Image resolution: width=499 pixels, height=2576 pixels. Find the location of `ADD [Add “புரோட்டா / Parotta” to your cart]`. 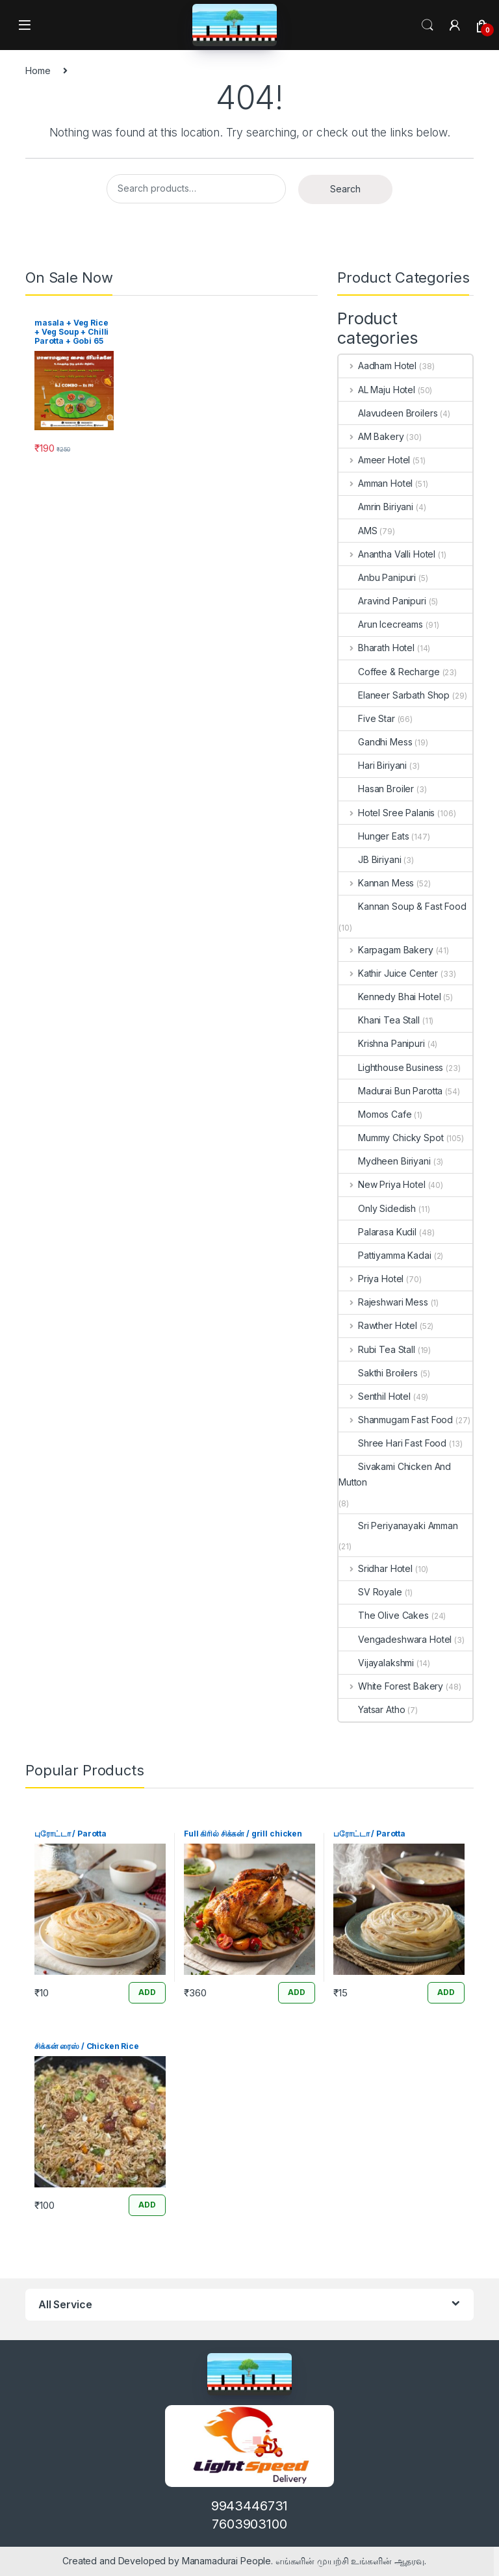

ADD [Add “புரோட்டா / Parotta” to your cart] is located at coordinates (147, 1992).